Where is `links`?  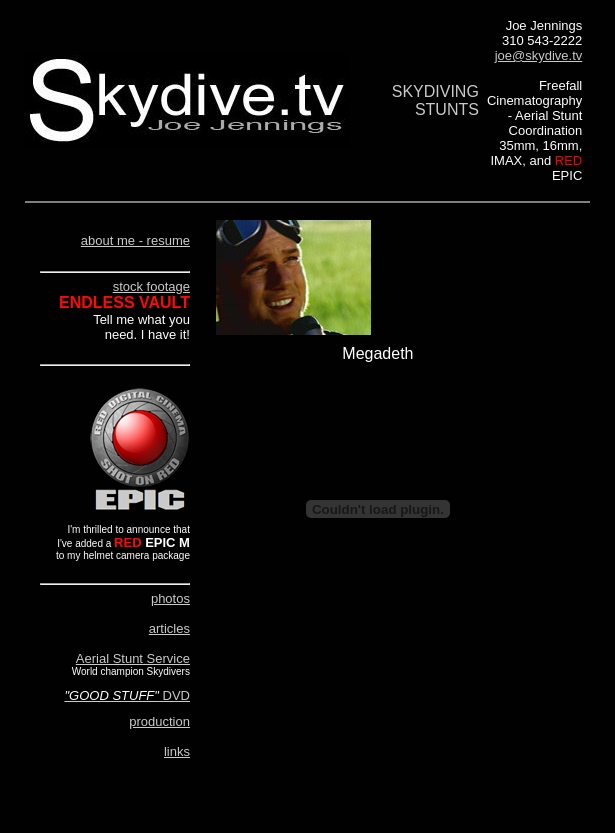
links is located at coordinates (177, 751).